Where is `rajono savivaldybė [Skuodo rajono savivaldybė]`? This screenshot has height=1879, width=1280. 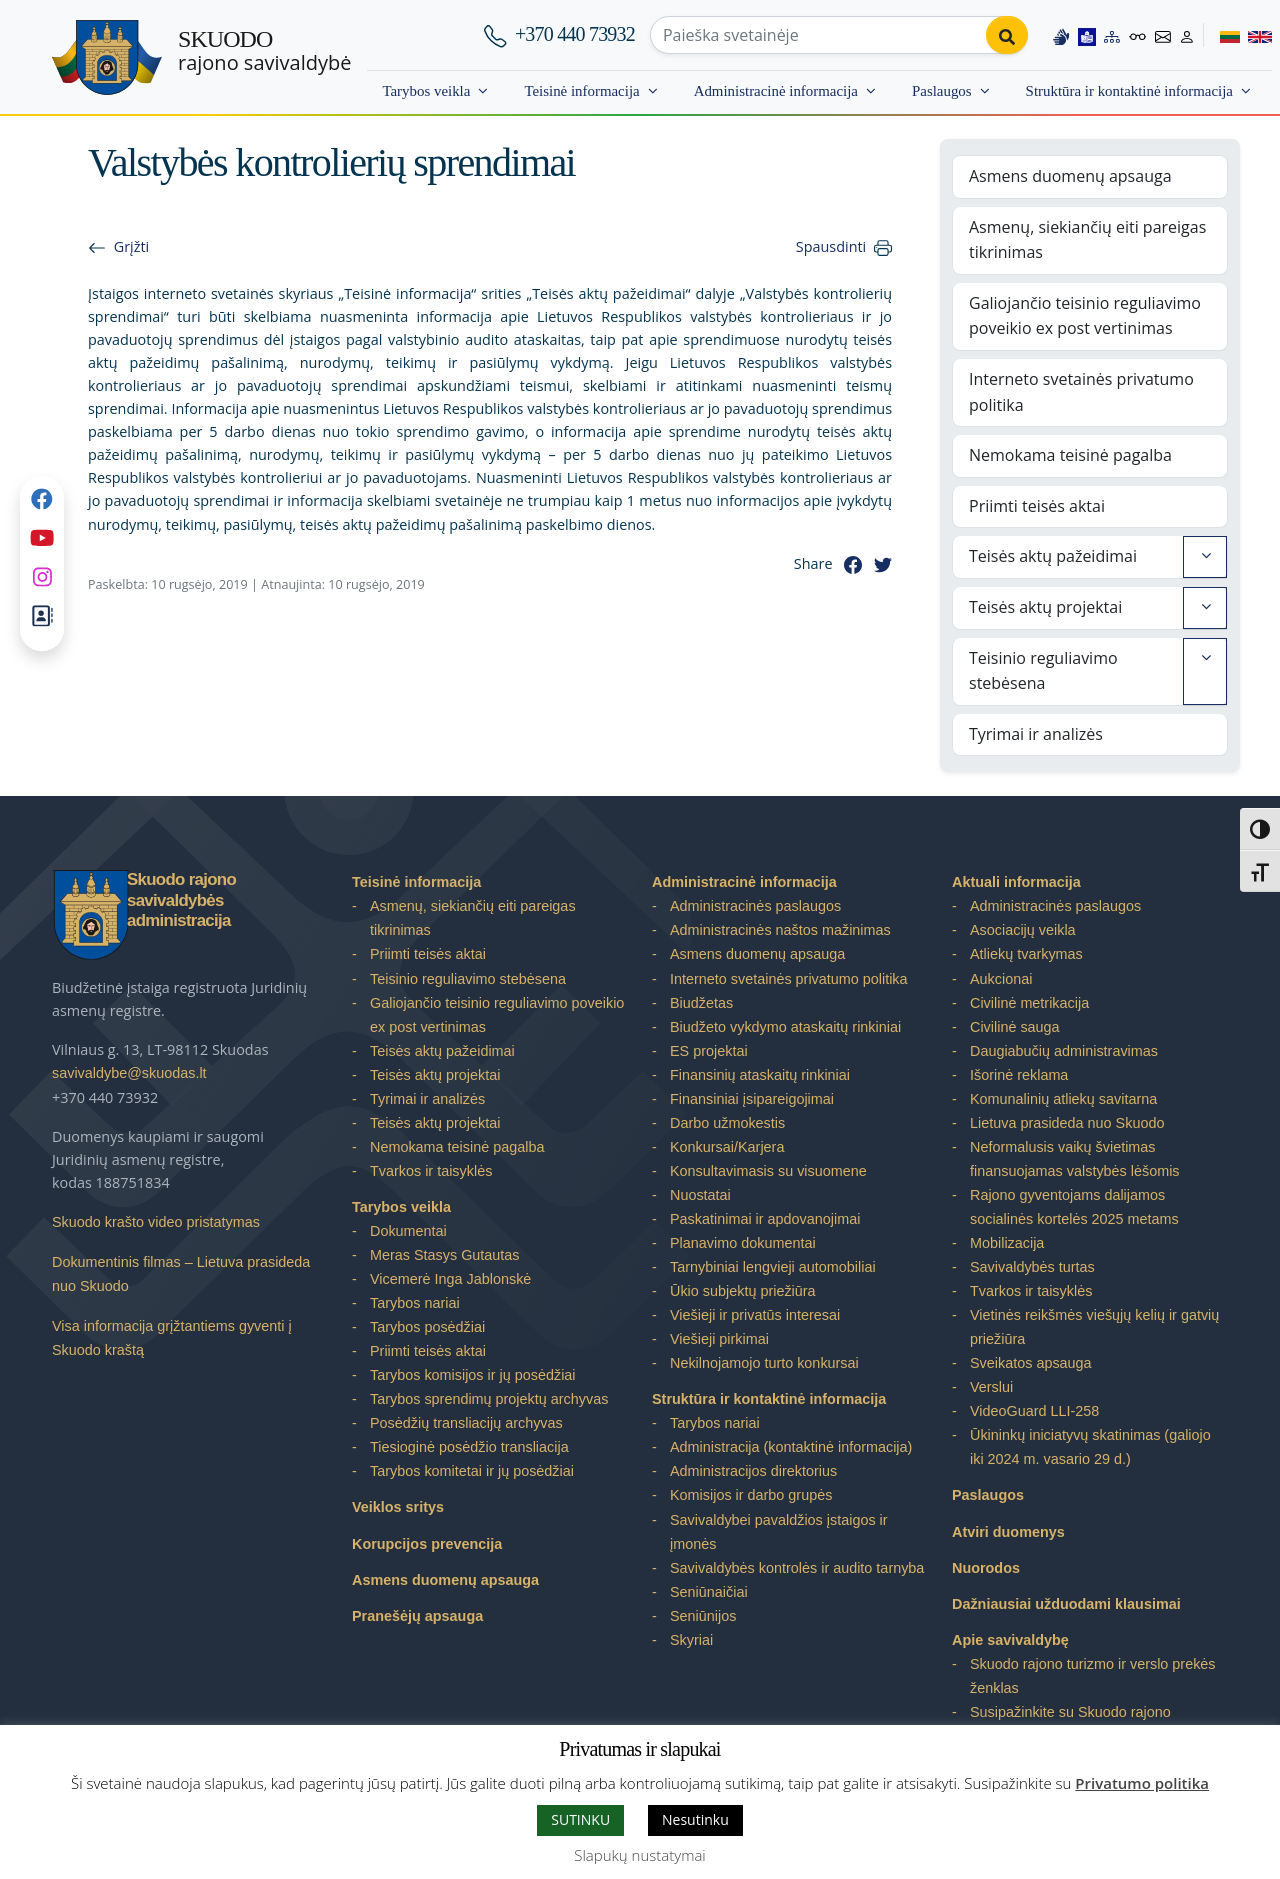
rajono savivaldybė [Skuodo rajono savivaldybė] is located at coordinates (264, 51).